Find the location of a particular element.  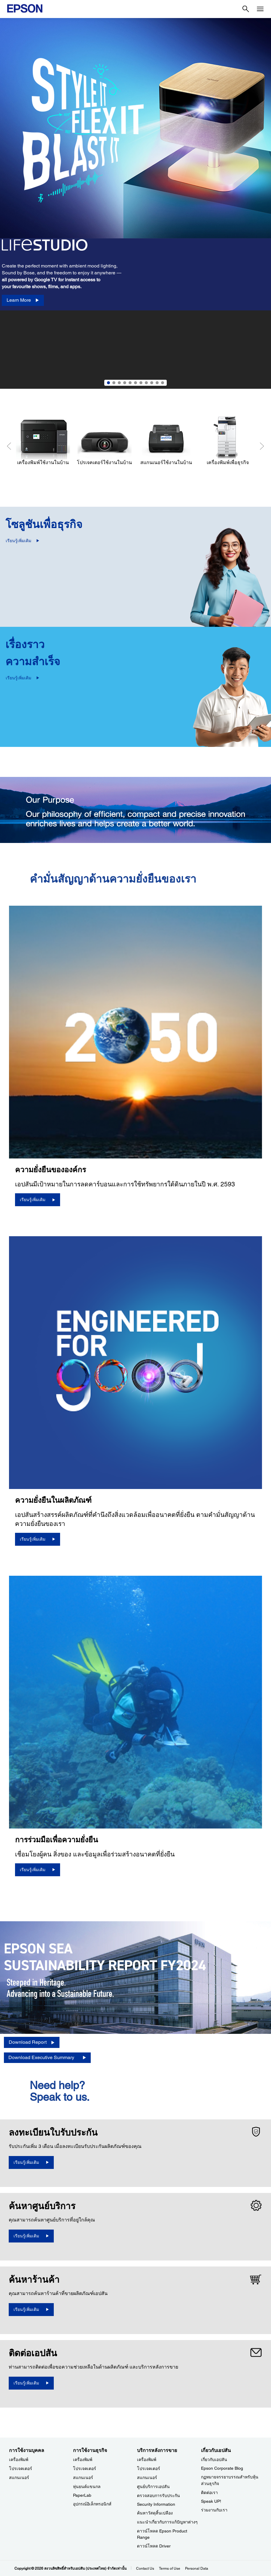

โปรเจคเตอร์ [บริการหลังการขาย] is located at coordinates (148, 2468).